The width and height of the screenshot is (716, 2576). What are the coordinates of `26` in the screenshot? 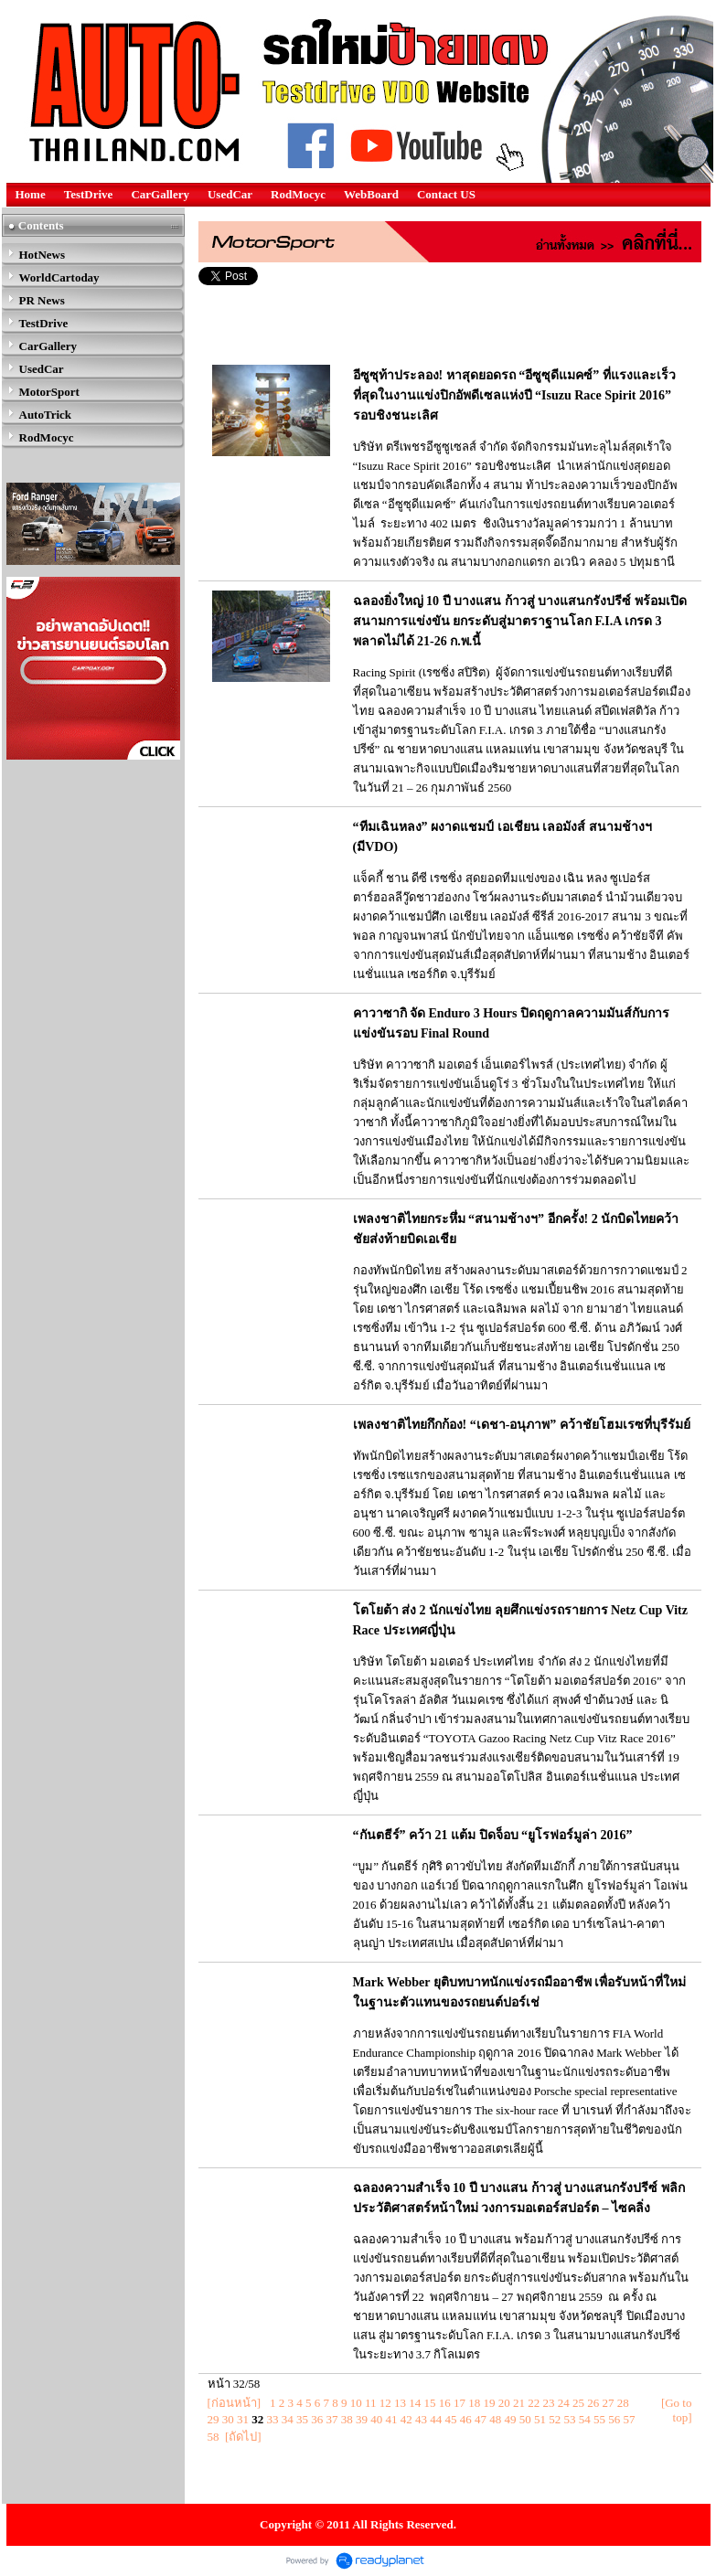 It's located at (593, 2403).